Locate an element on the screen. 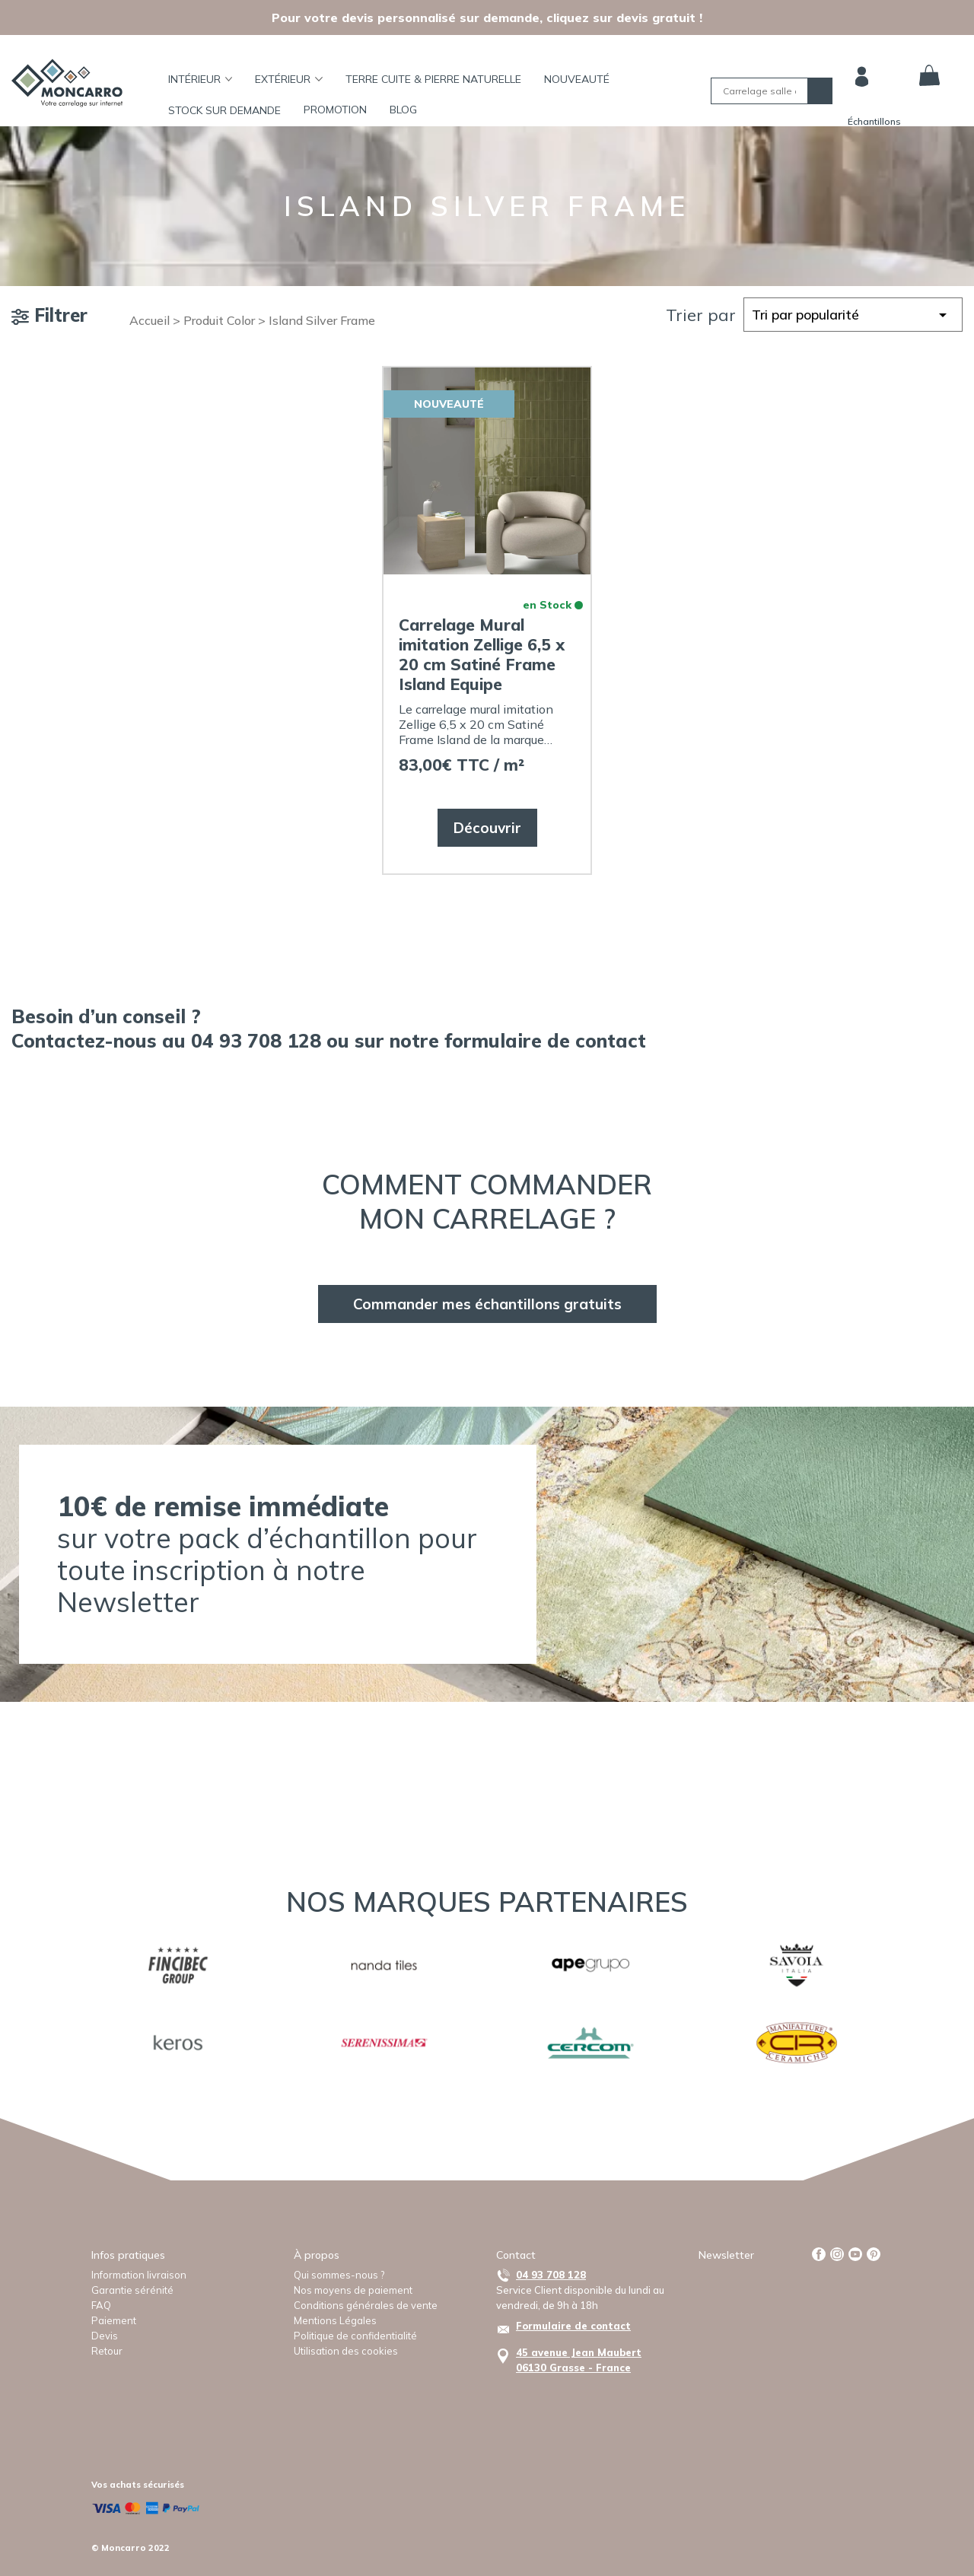 The width and height of the screenshot is (974, 2576). Intérieur is located at coordinates (200, 79).